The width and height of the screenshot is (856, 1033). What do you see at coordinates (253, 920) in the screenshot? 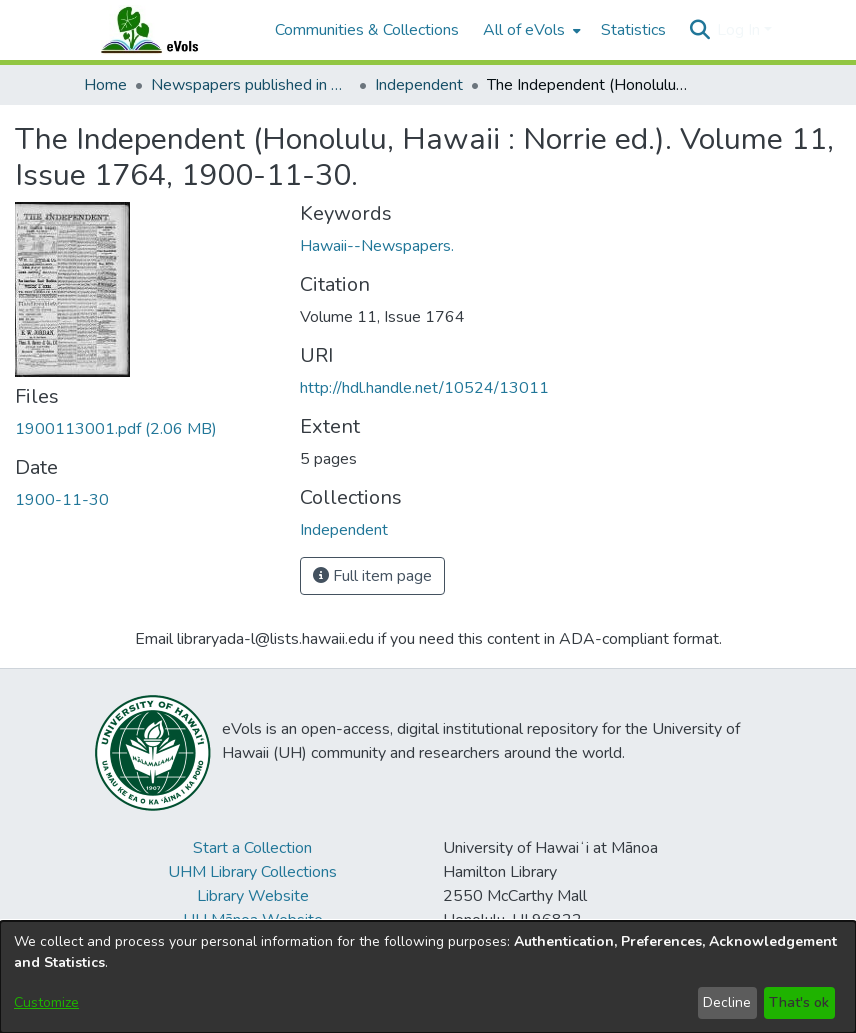
I see `UH Mānoa Website` at bounding box center [253, 920].